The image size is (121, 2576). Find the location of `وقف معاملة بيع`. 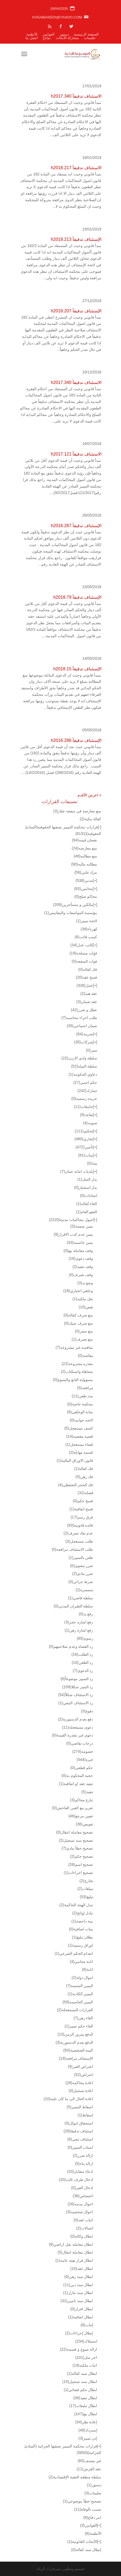

وقف معاملة بيع is located at coordinates (78, 1250).